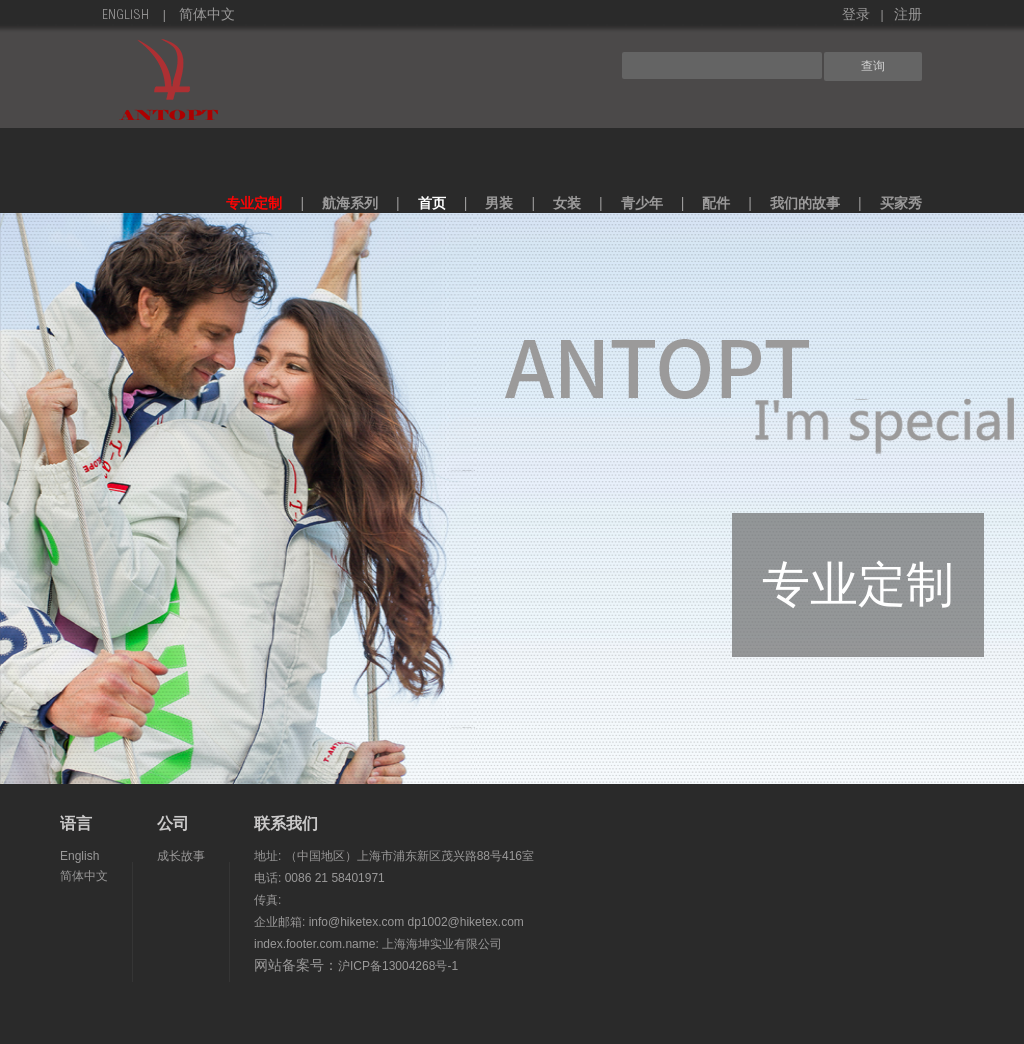  Describe the element at coordinates (319, 878) in the screenshot. I see `电话: 0086 21 58401971` at that location.